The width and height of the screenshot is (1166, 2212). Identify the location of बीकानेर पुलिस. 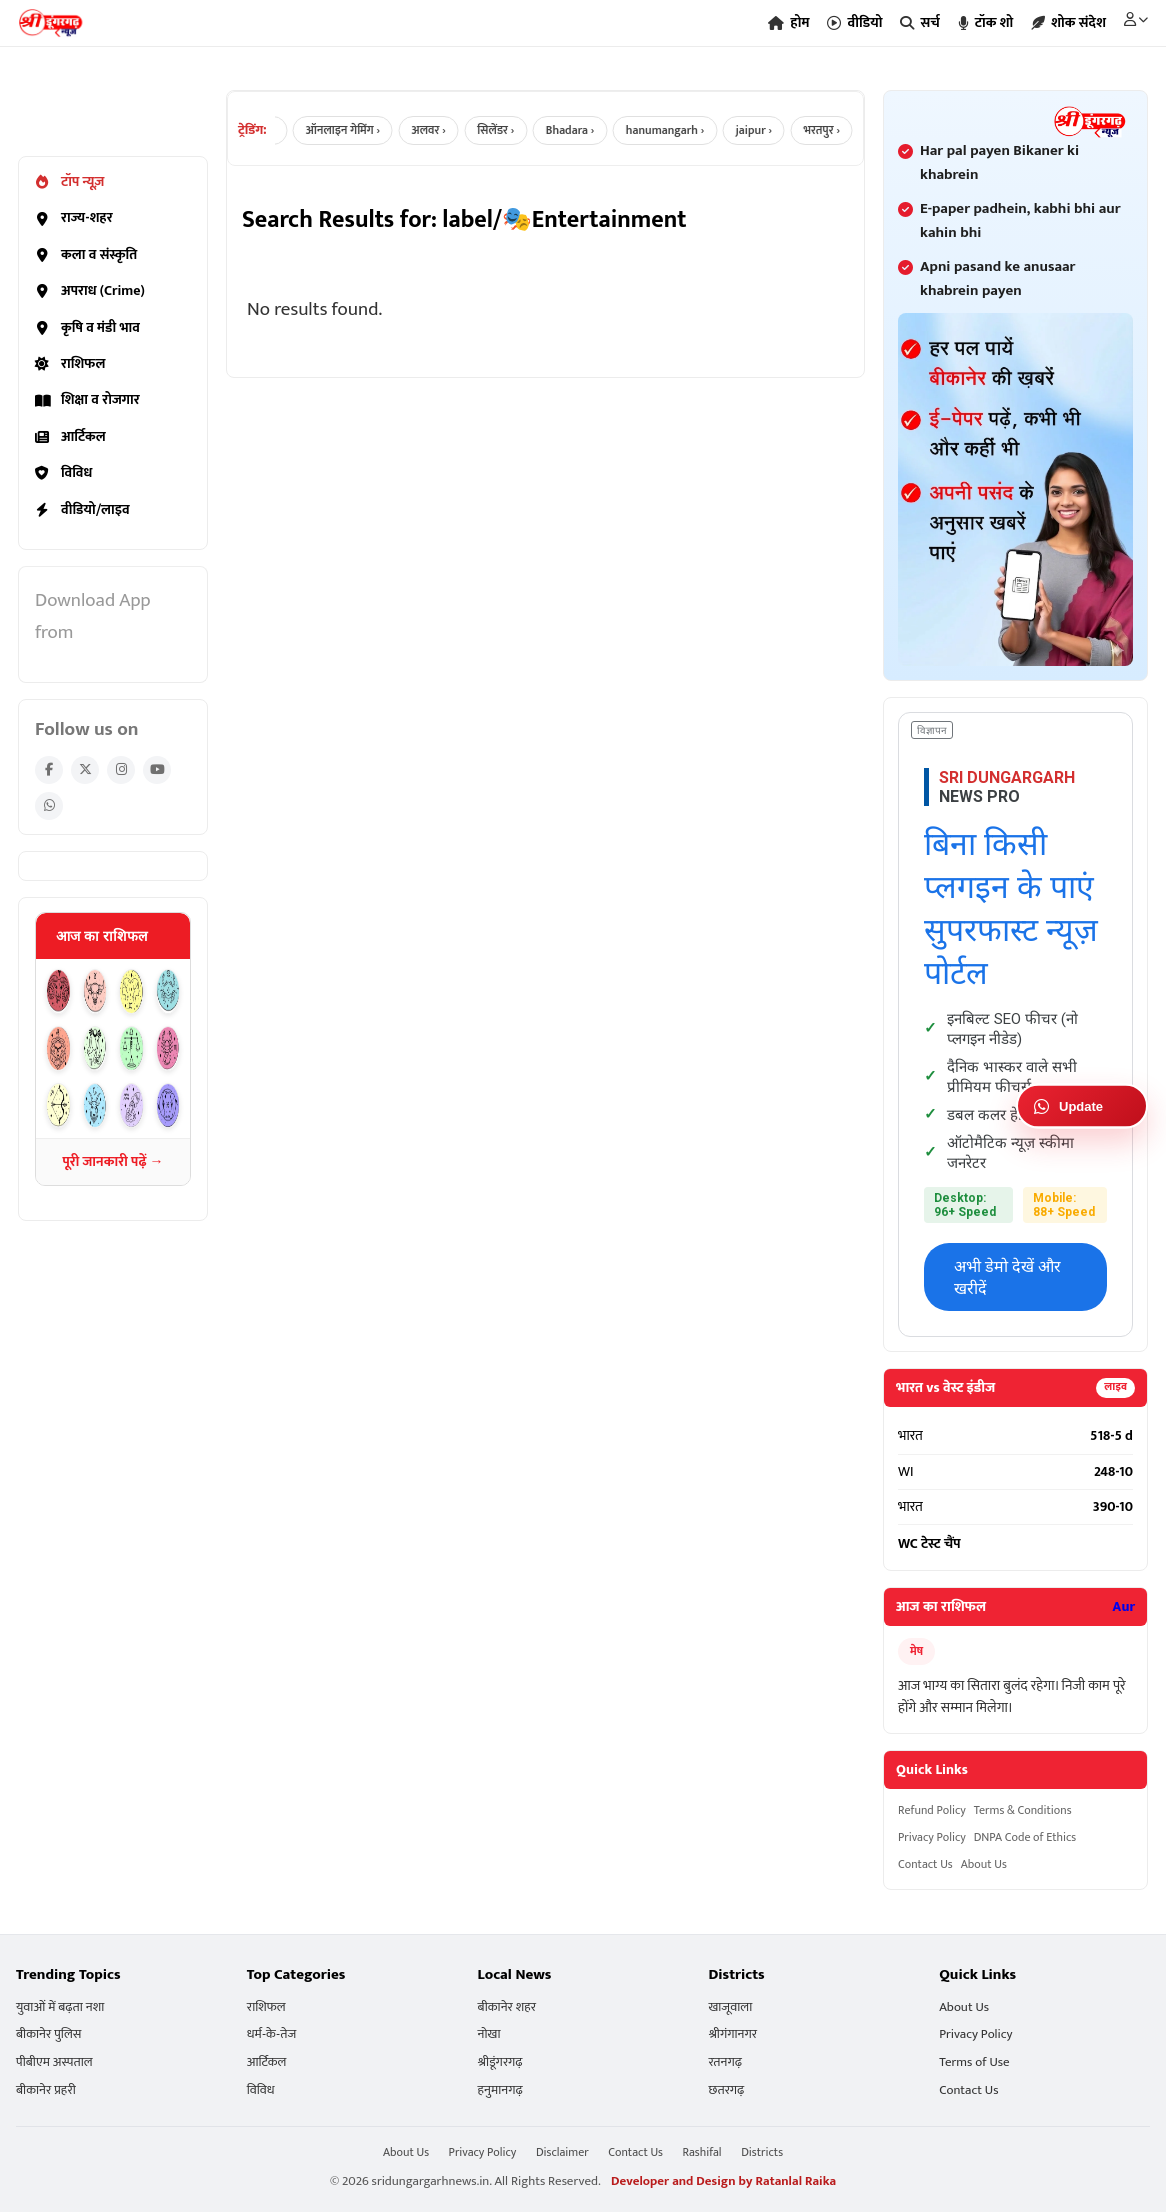
(48, 2034).